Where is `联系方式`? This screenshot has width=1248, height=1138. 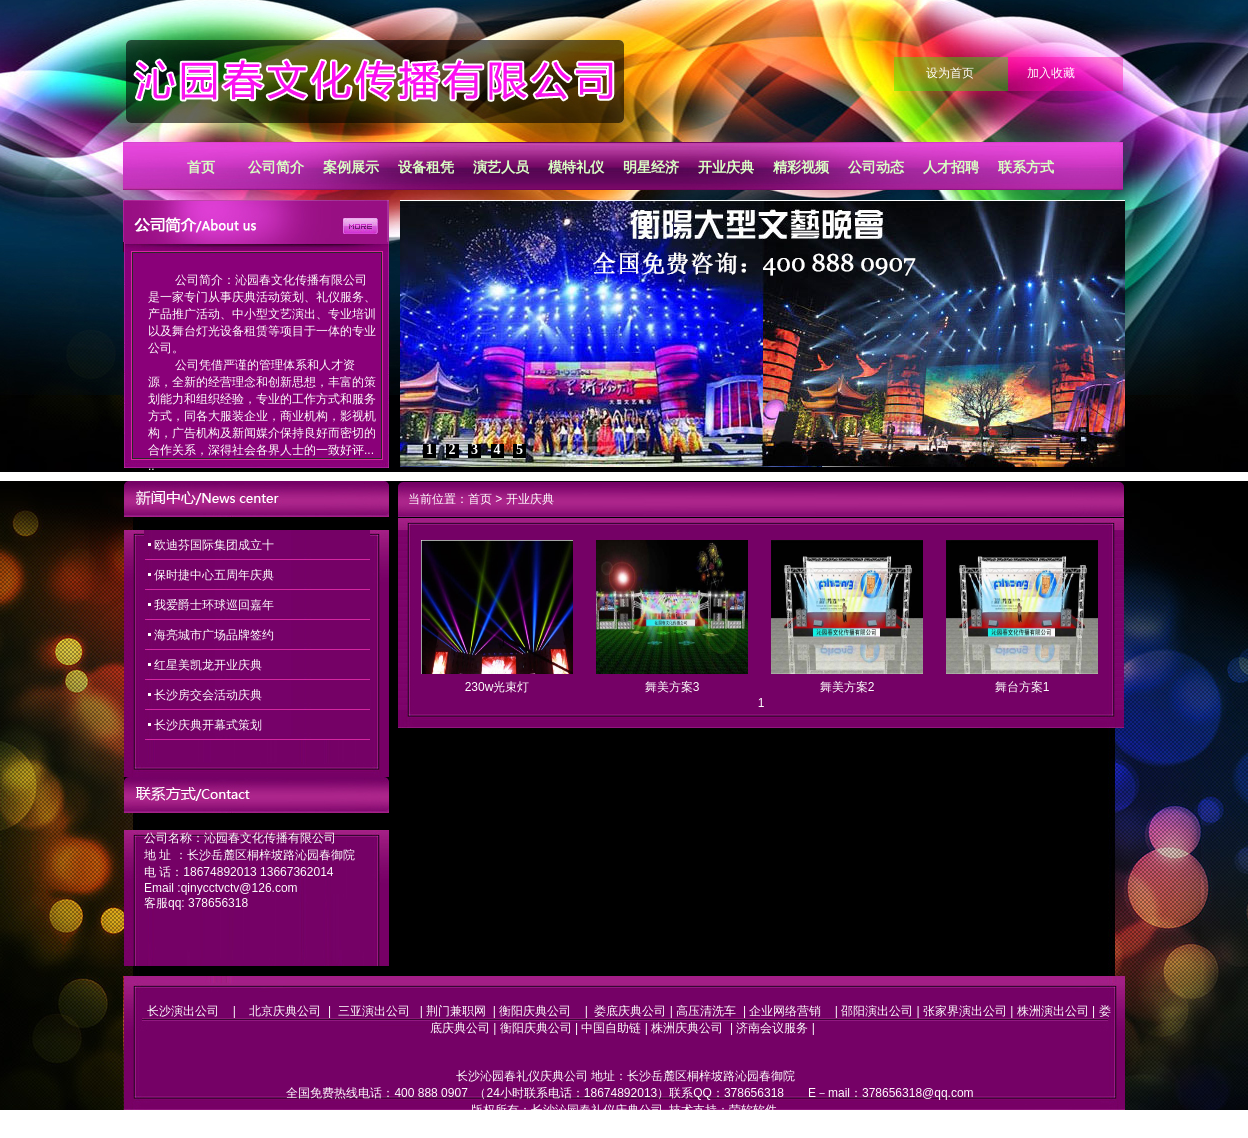 联系方式 is located at coordinates (1026, 167).